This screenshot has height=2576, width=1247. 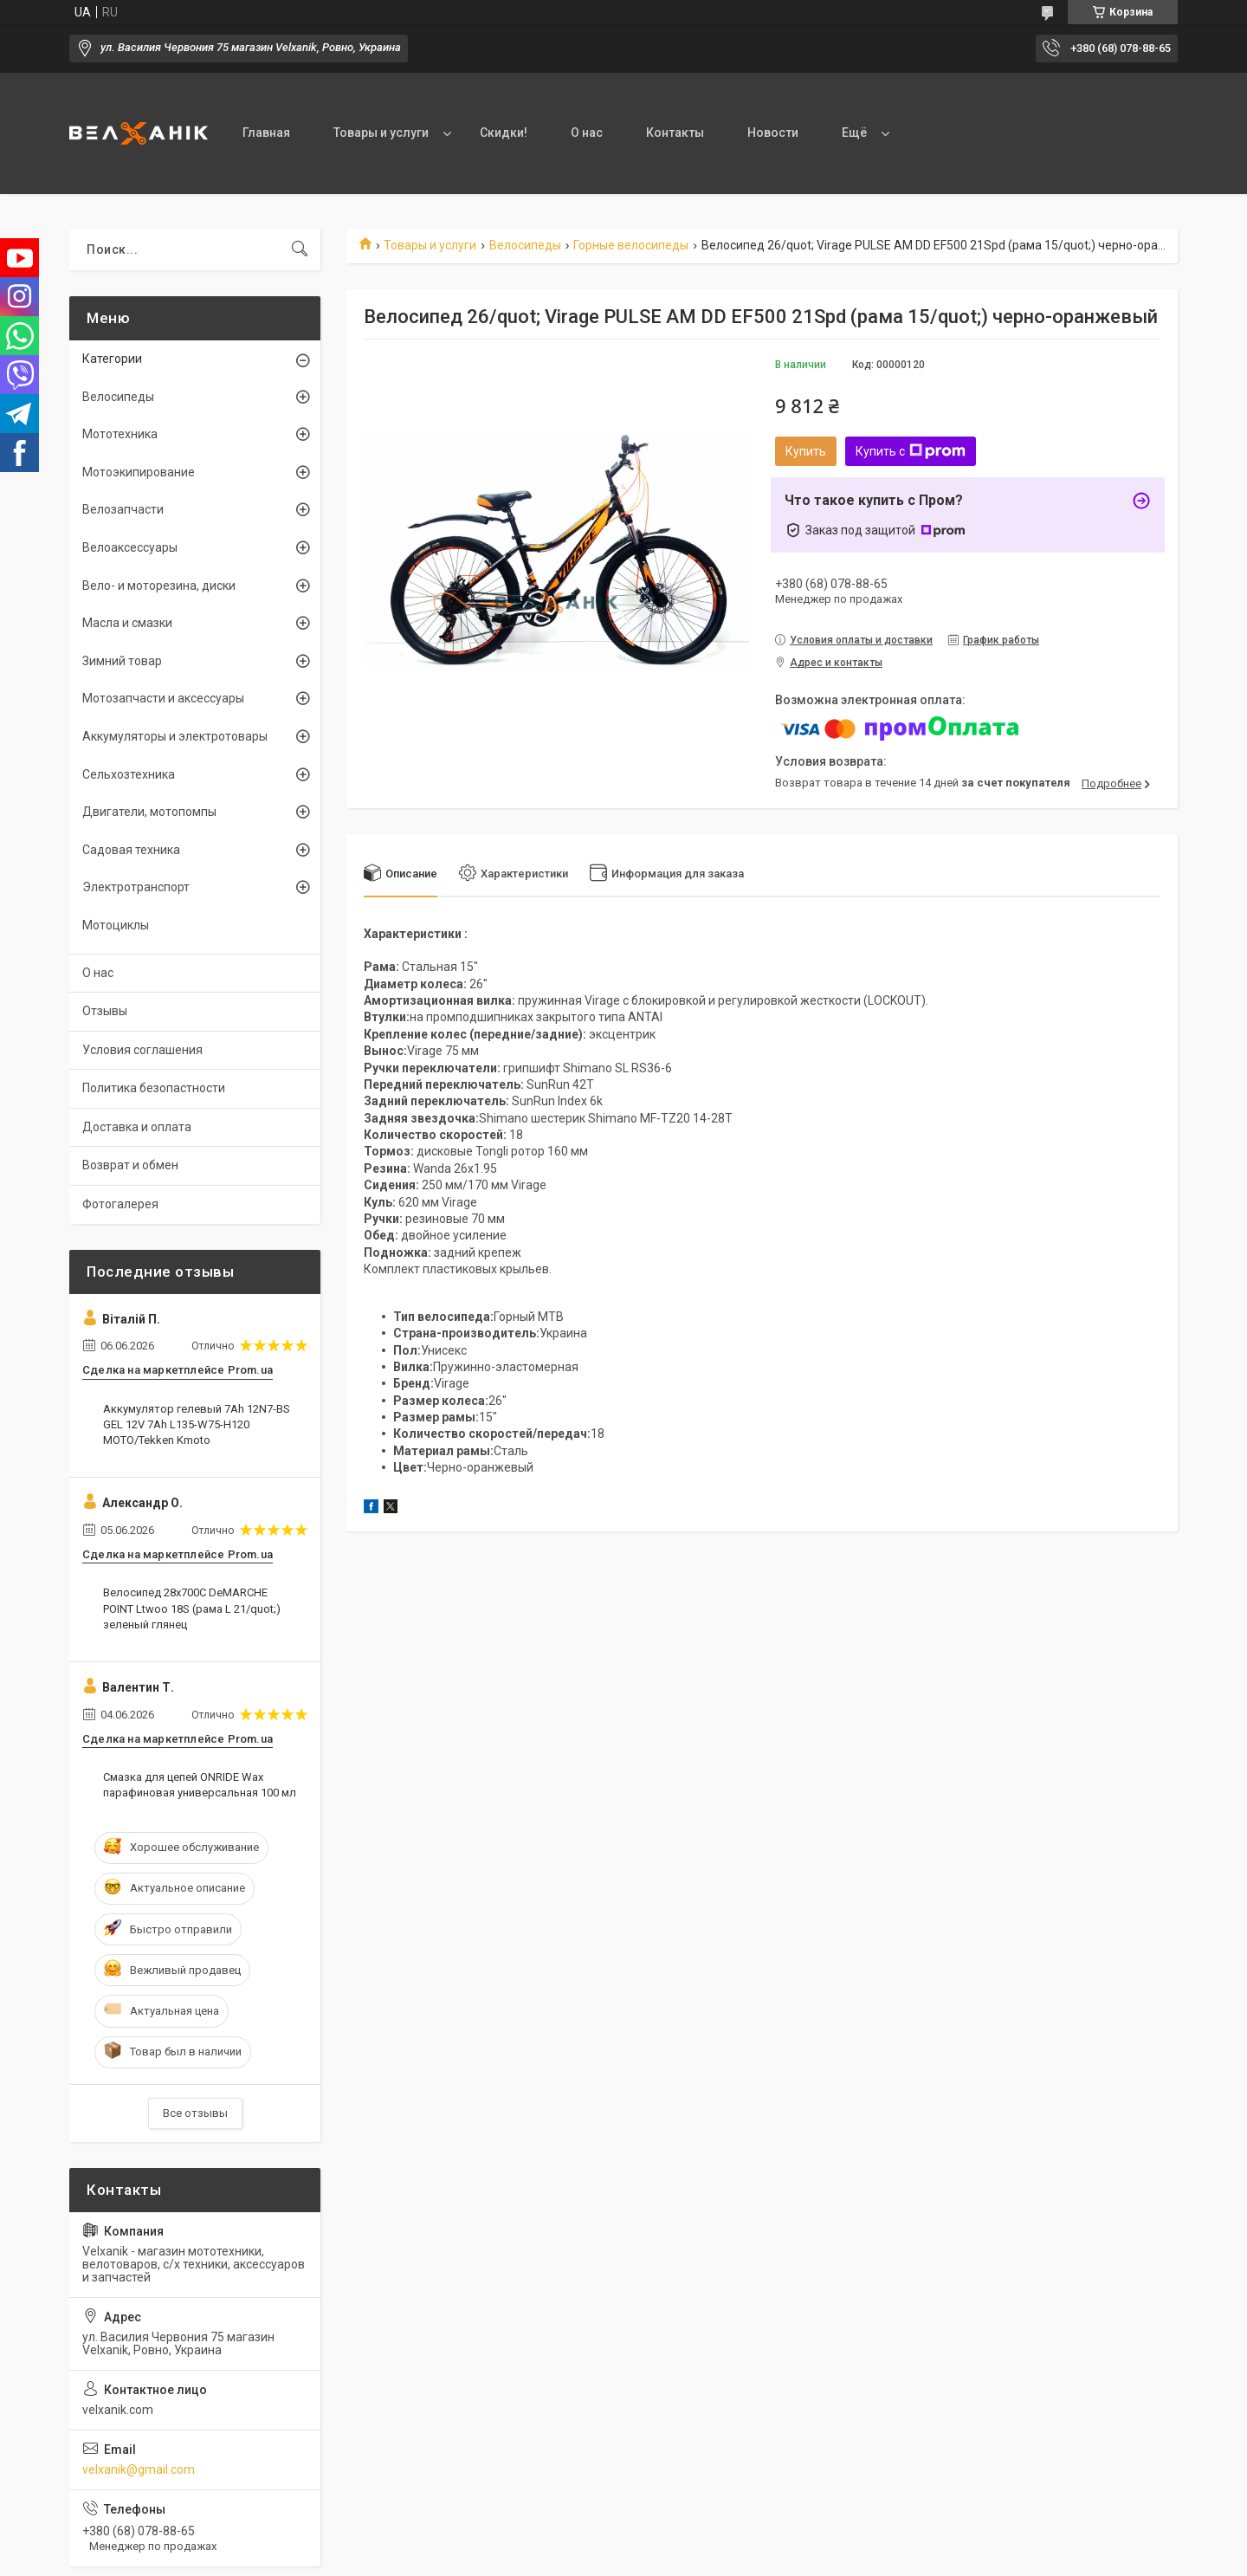 I want to click on Отзывы, so click(x=104, y=1011).